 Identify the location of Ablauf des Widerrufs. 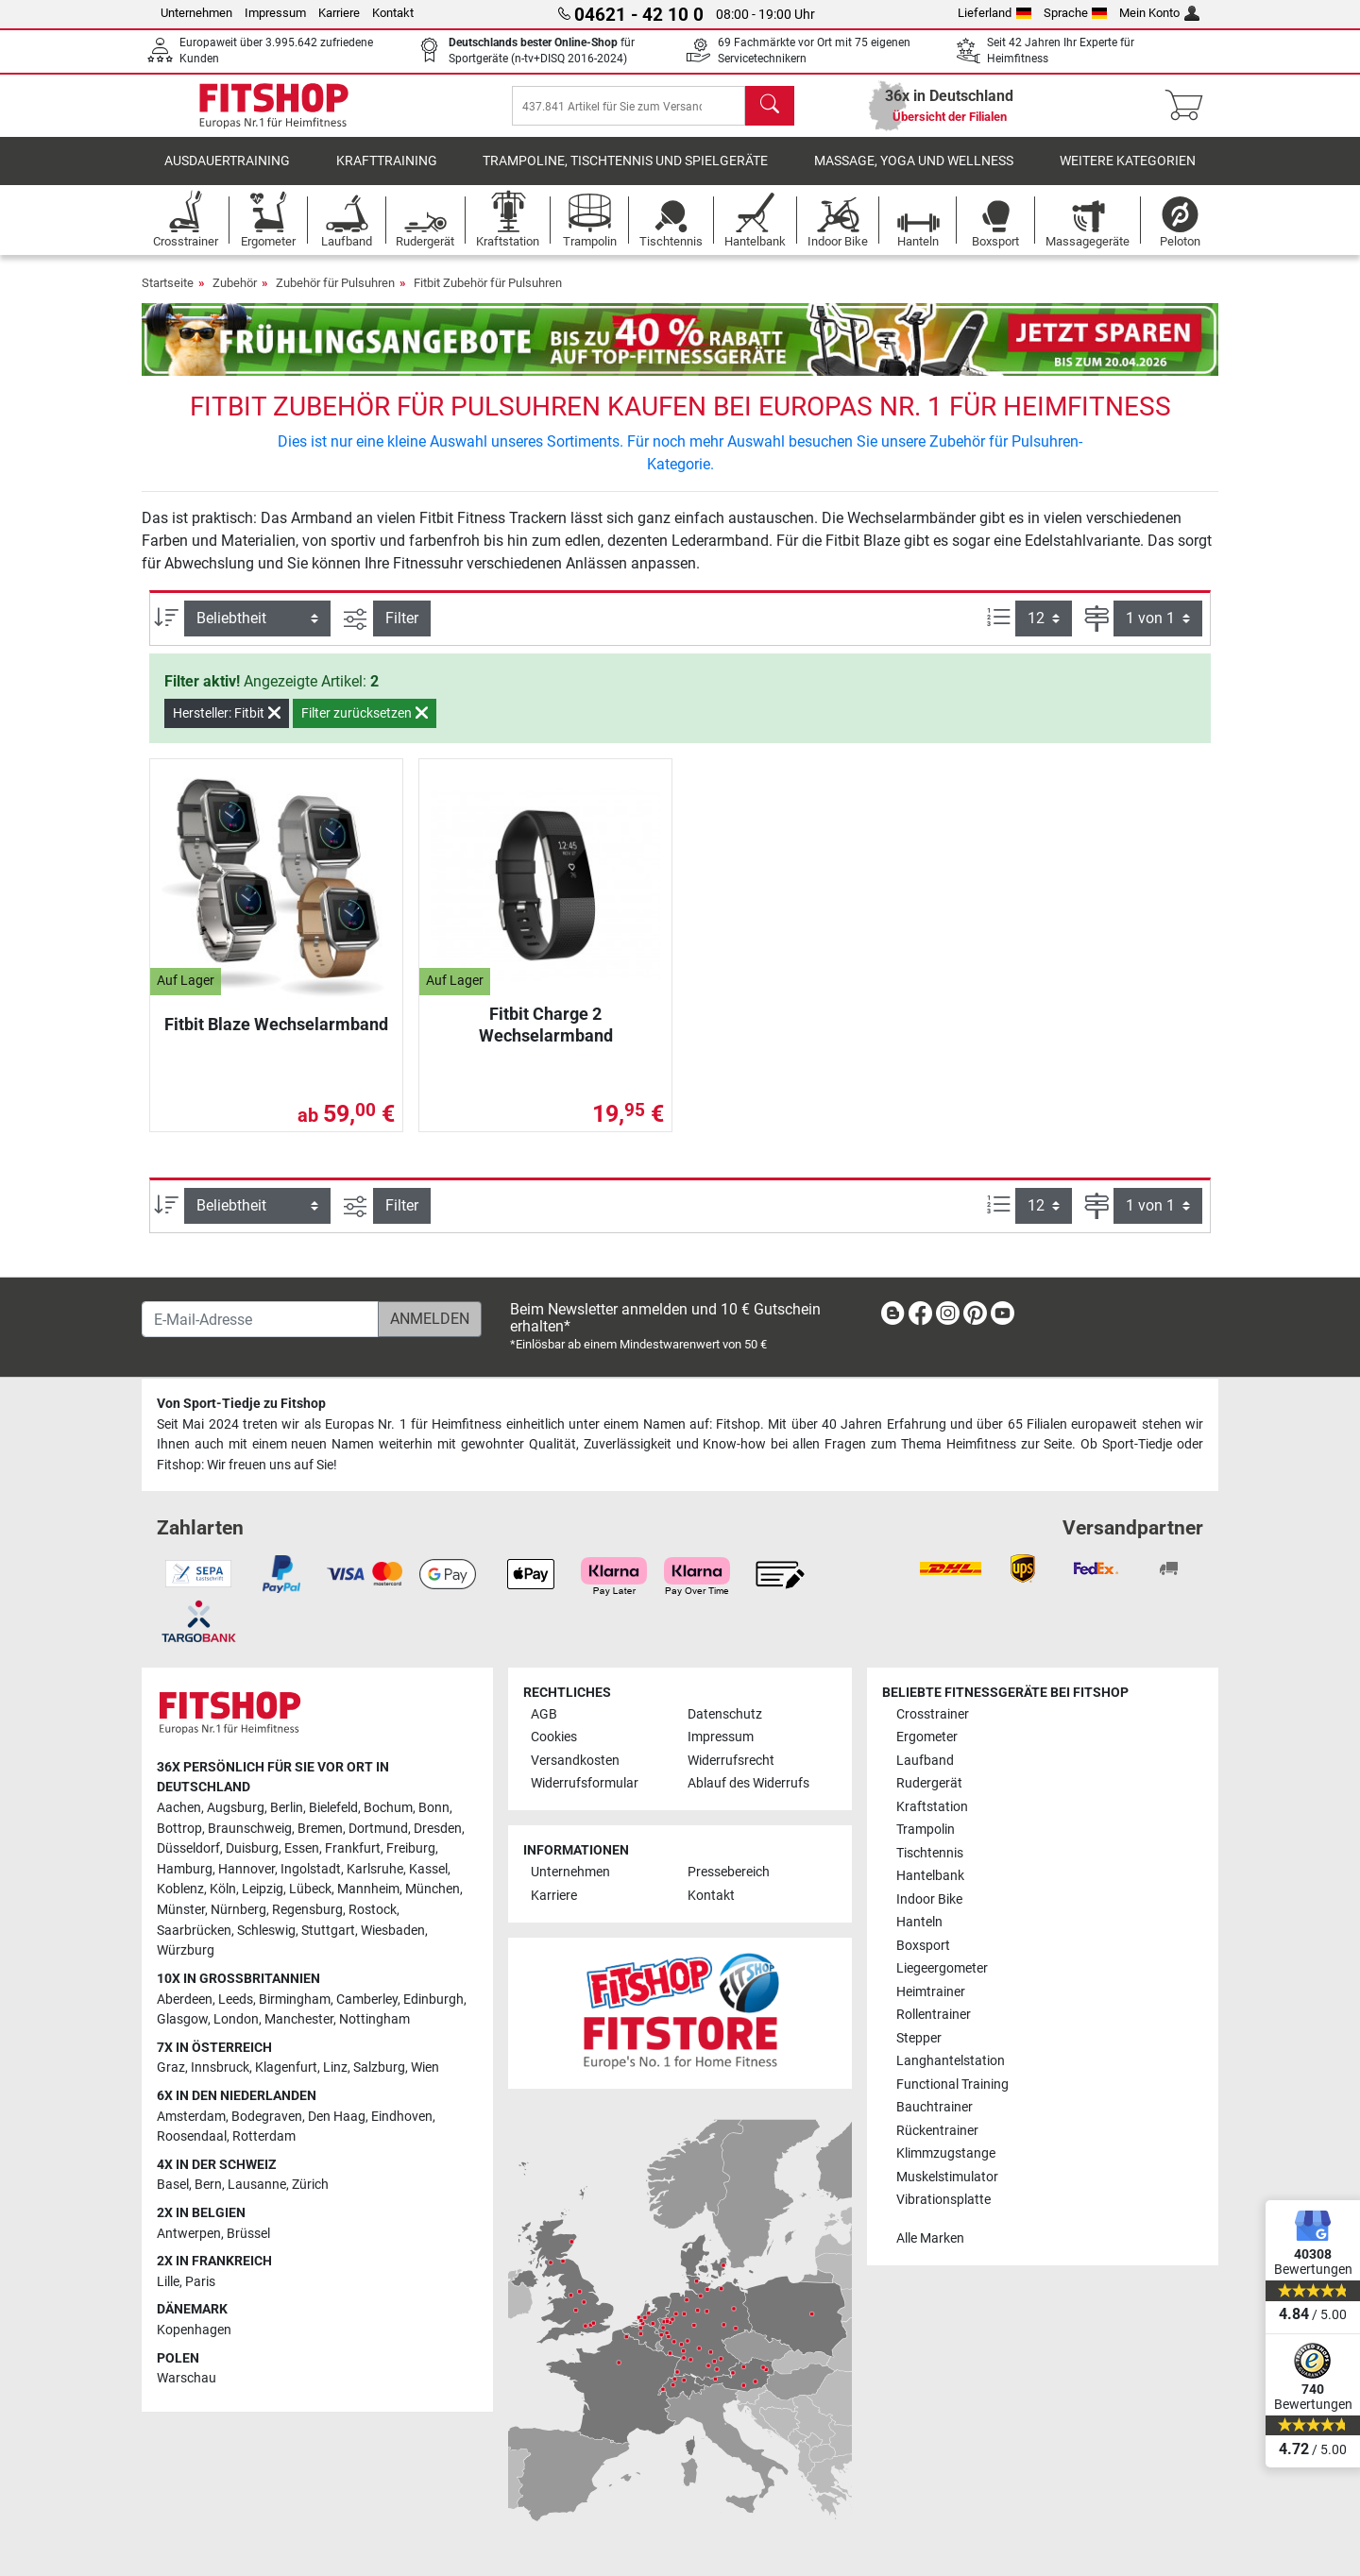
(748, 1783).